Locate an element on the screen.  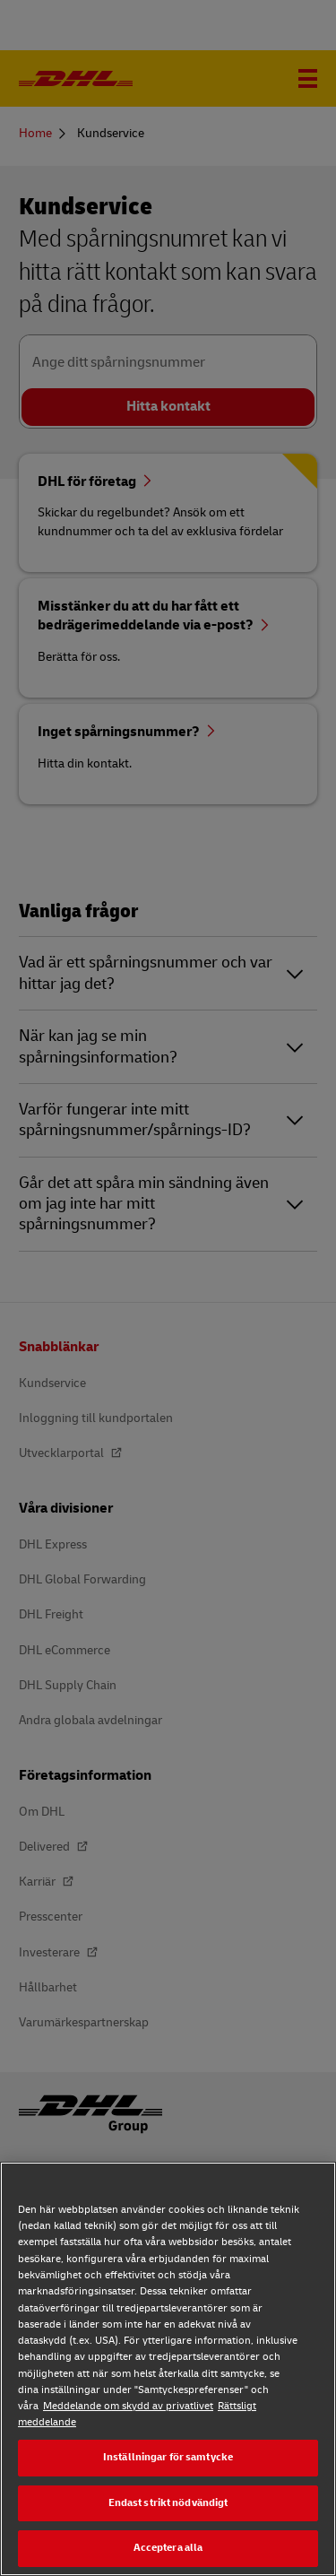
[region] is located at coordinates (168, 2369).